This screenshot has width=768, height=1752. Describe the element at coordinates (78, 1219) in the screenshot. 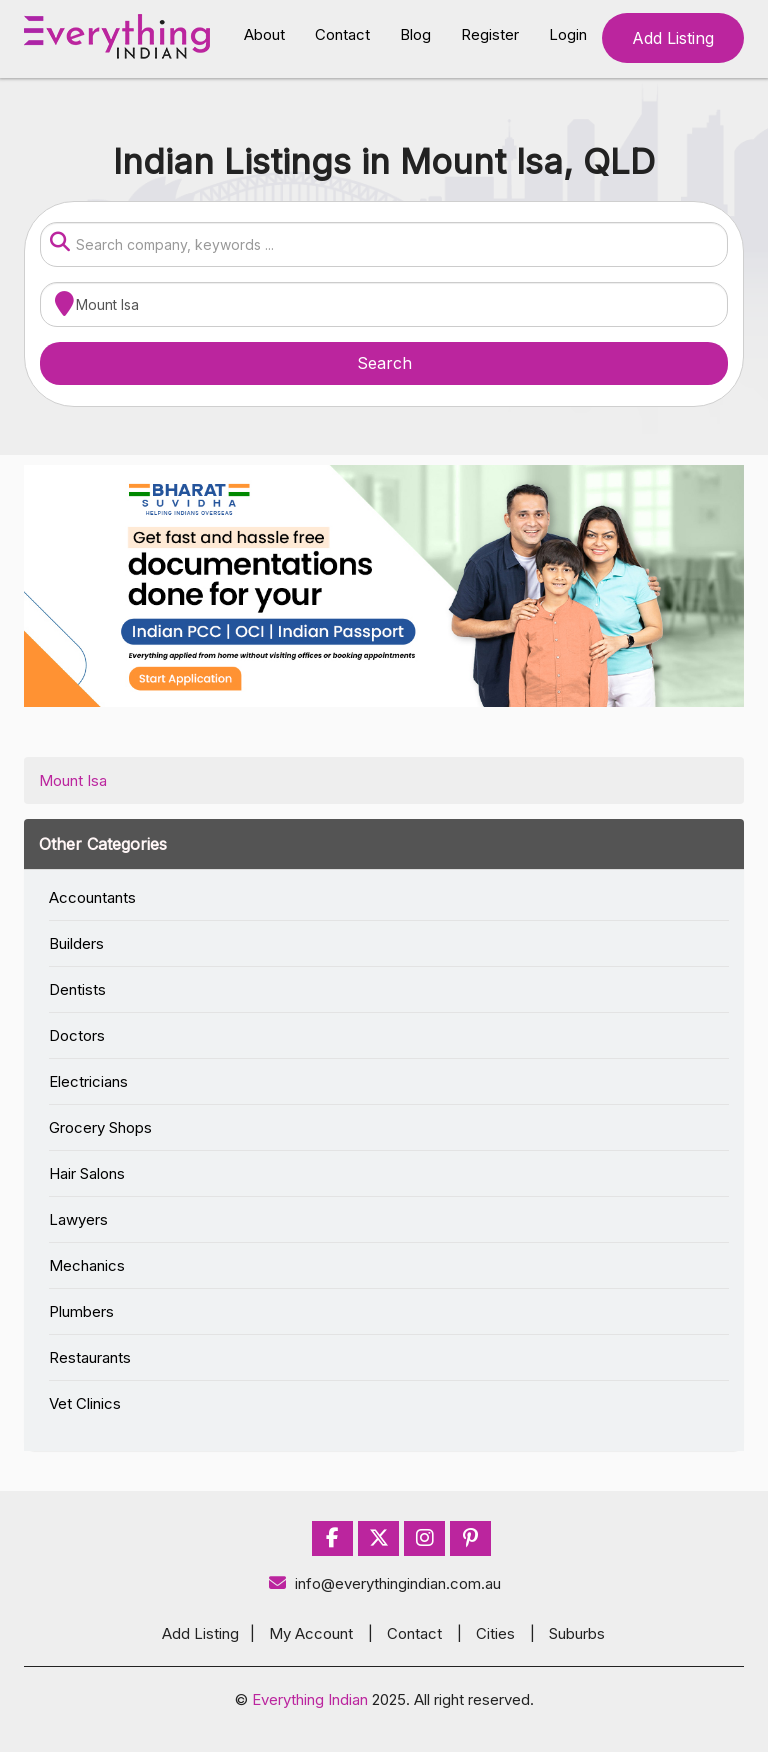

I see `Lawyers` at that location.